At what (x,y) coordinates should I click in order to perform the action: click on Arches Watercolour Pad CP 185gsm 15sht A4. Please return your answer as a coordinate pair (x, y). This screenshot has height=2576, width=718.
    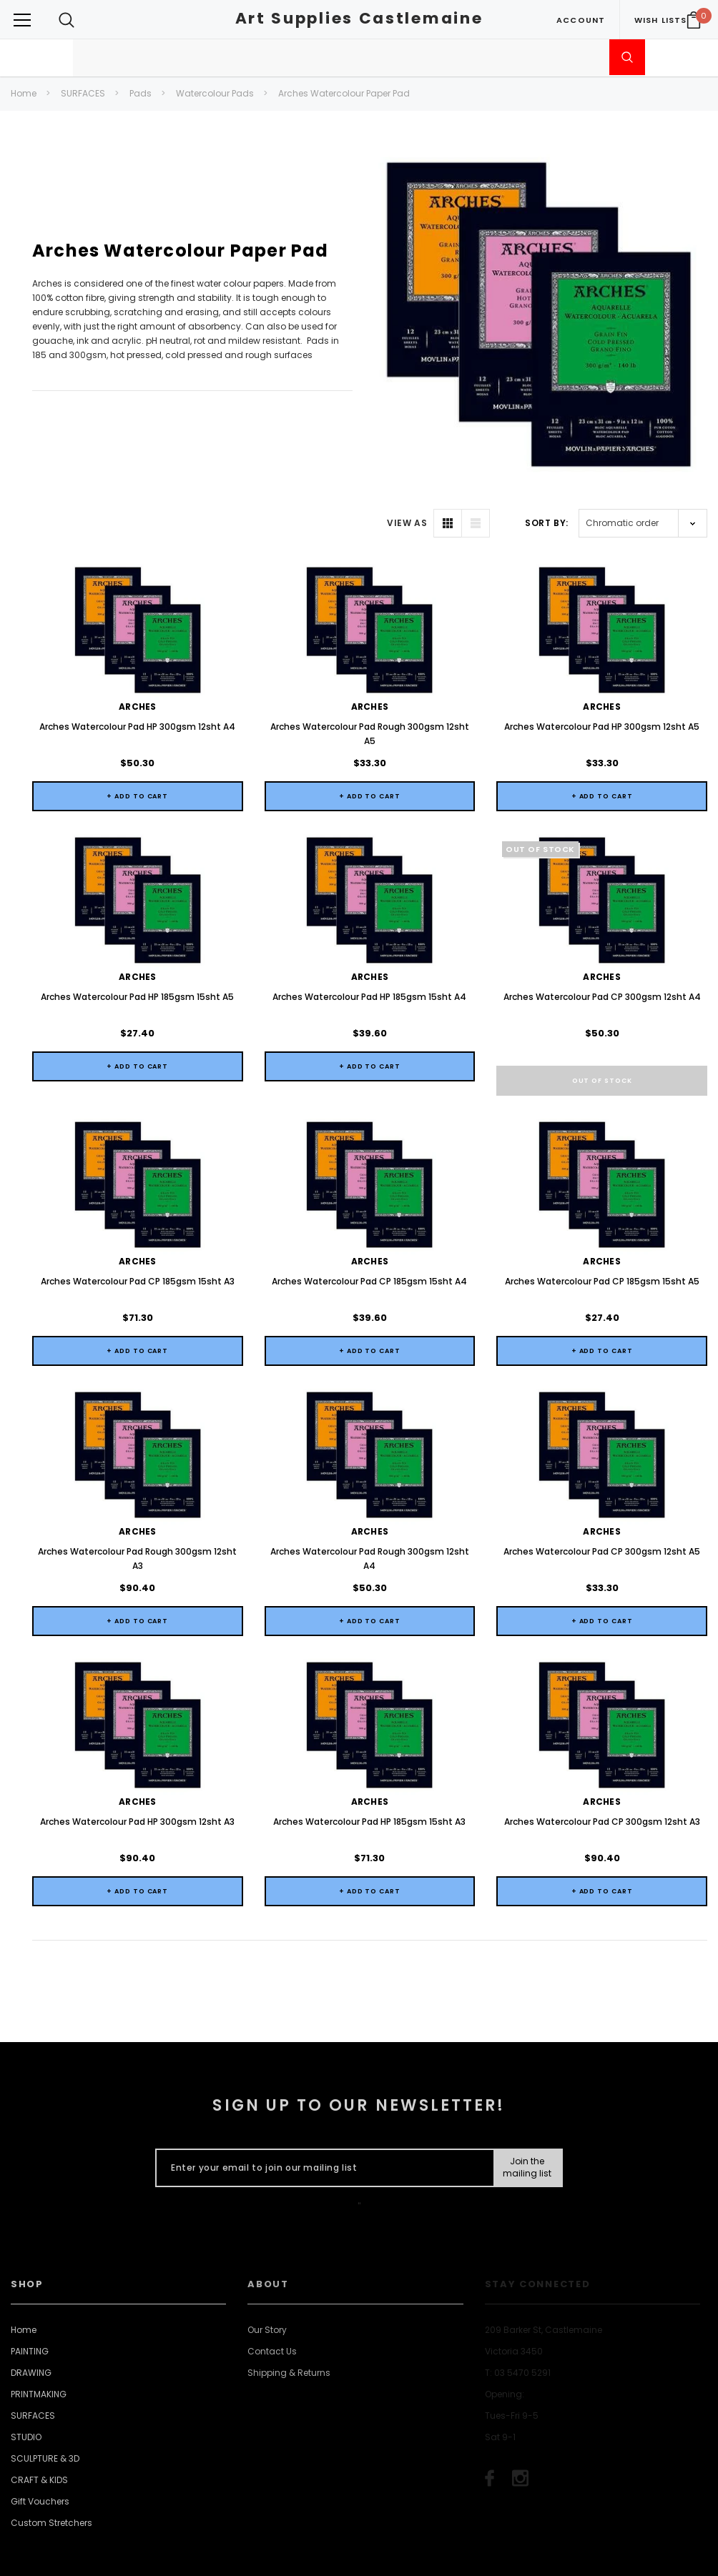
    Looking at the image, I should click on (369, 1335).